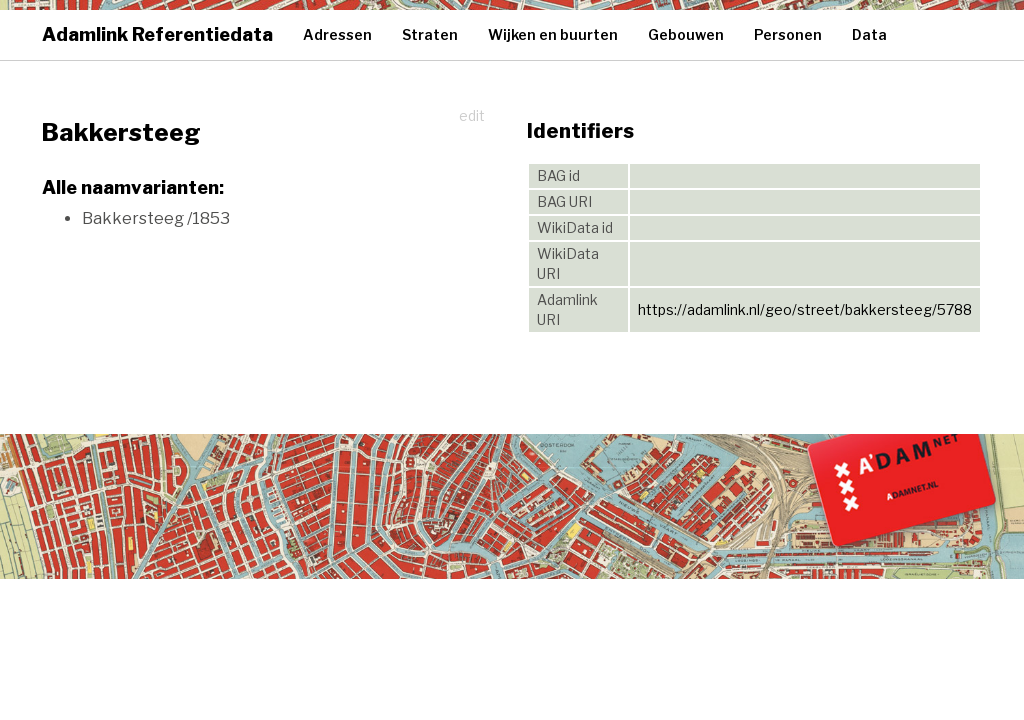 Image resolution: width=1024 pixels, height=720 pixels. What do you see at coordinates (430, 34) in the screenshot?
I see `Straten` at bounding box center [430, 34].